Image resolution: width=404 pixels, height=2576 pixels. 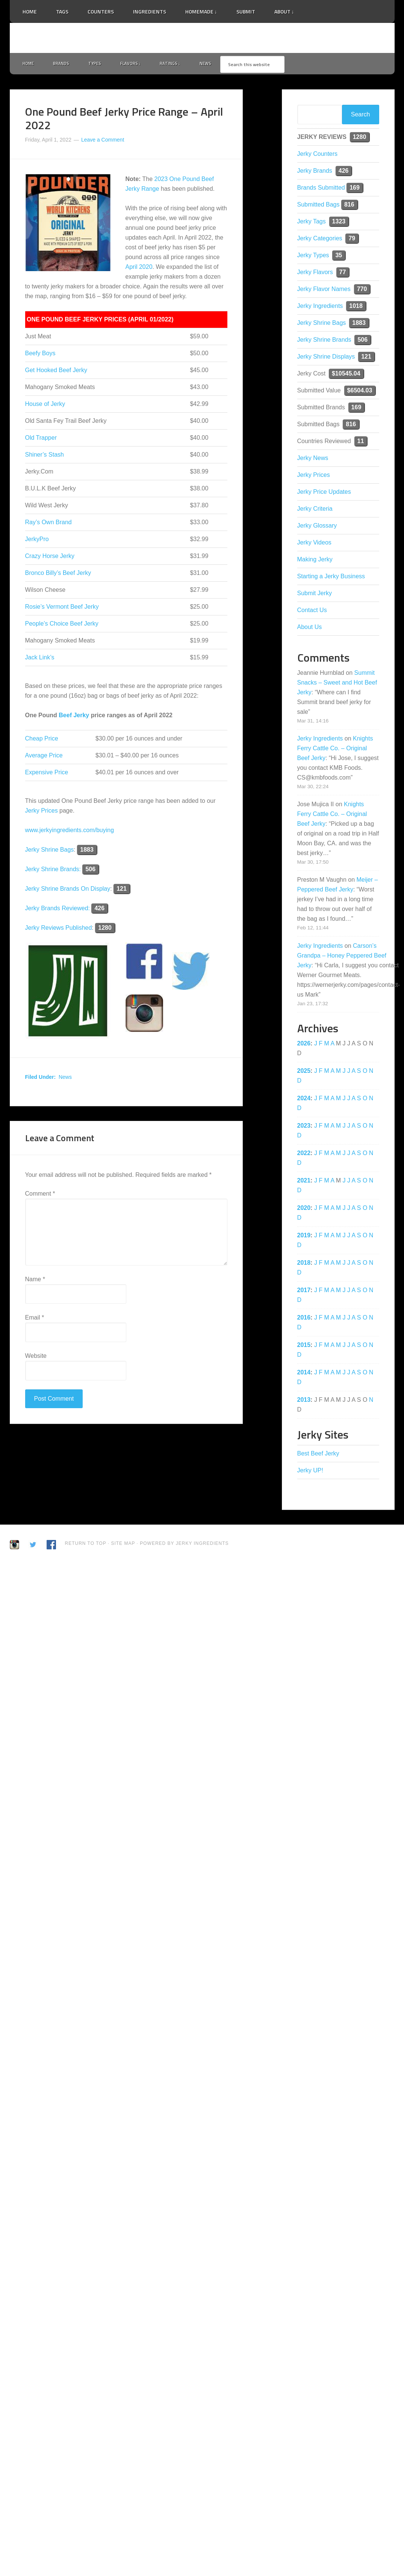 What do you see at coordinates (102, 141) in the screenshot?
I see `Leave a Comment` at bounding box center [102, 141].